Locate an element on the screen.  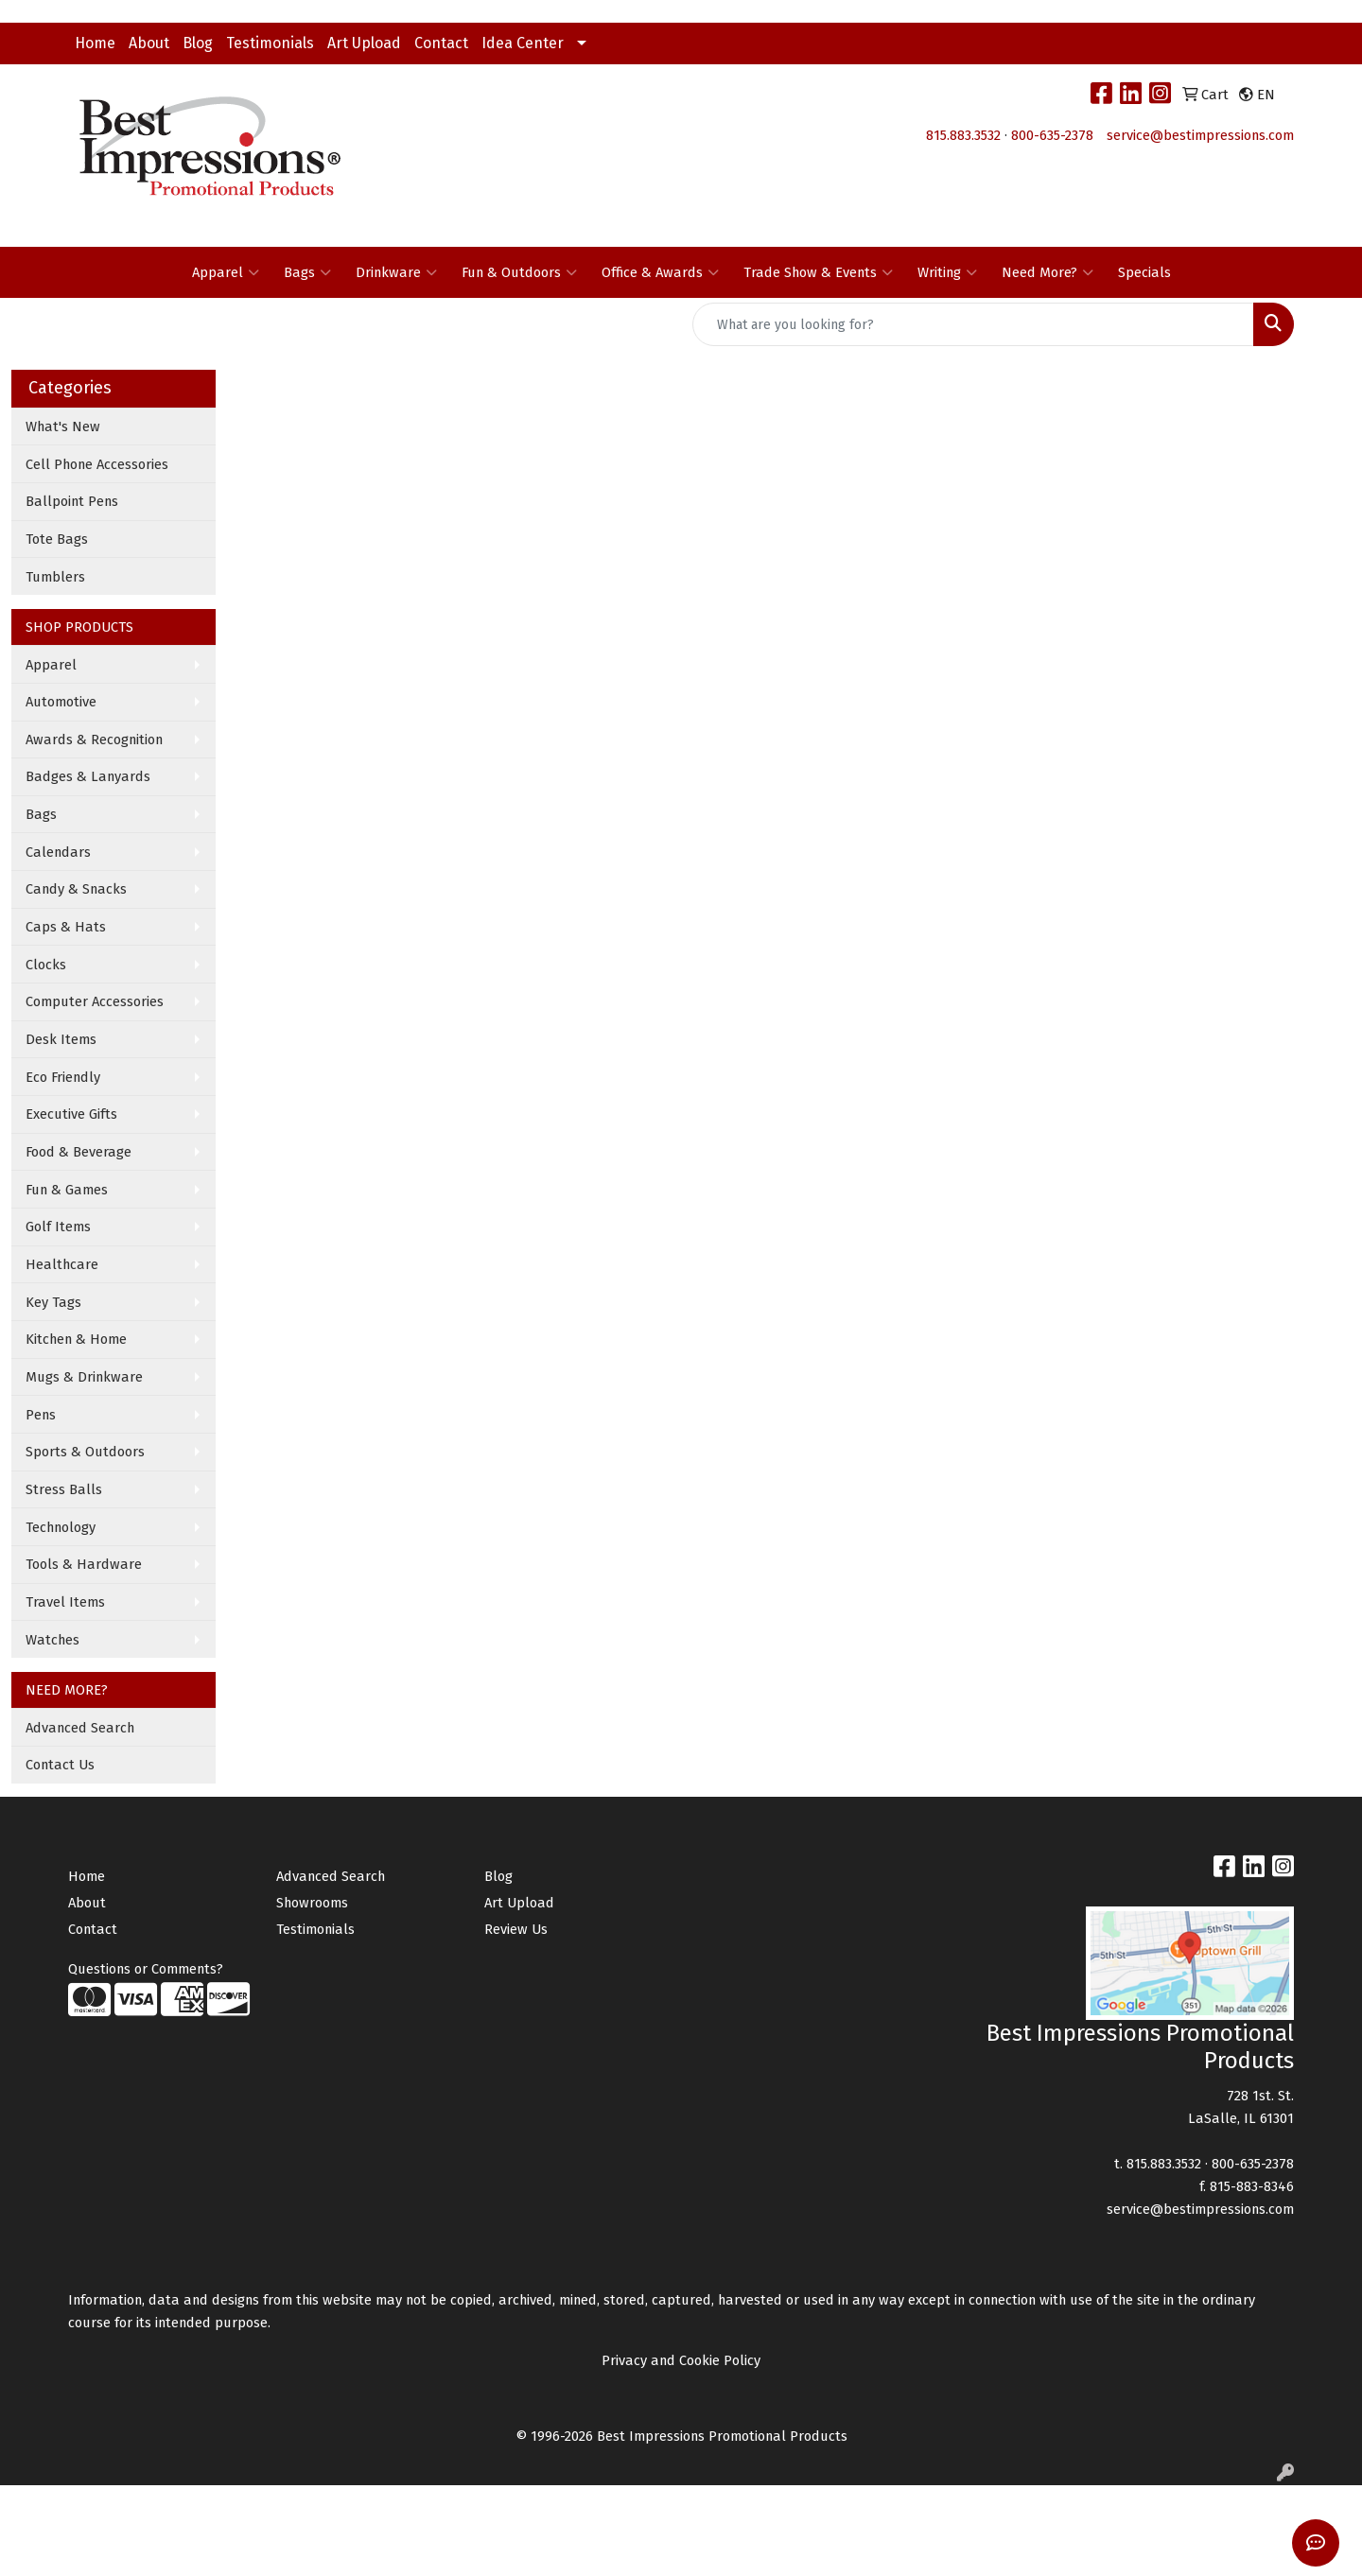
Questions or Comments? is located at coordinates (145, 1968).